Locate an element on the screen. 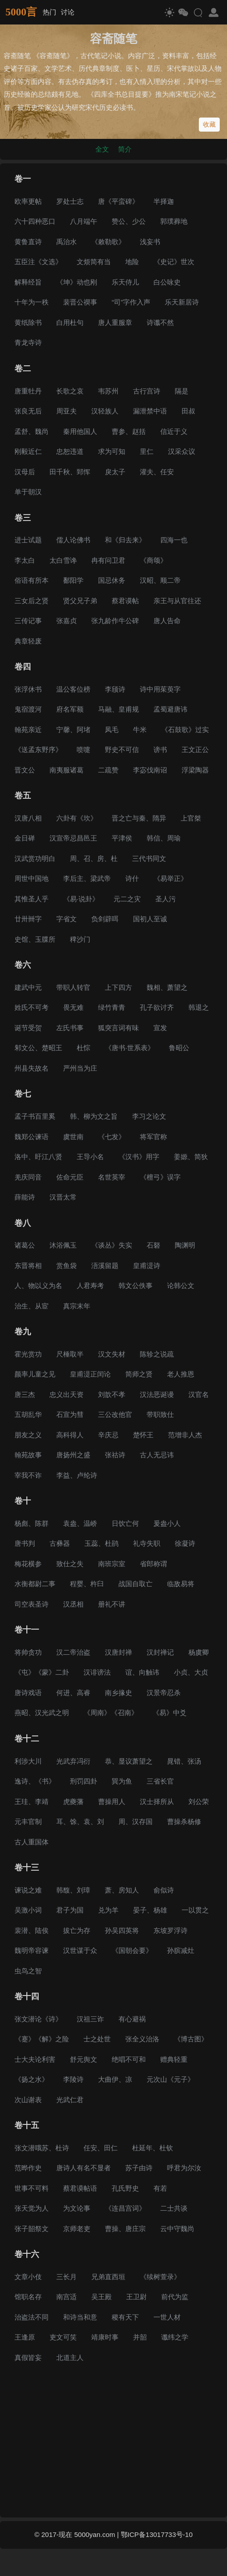 The image size is (227, 2576). 魏明帝容谏 is located at coordinates (32, 1950).